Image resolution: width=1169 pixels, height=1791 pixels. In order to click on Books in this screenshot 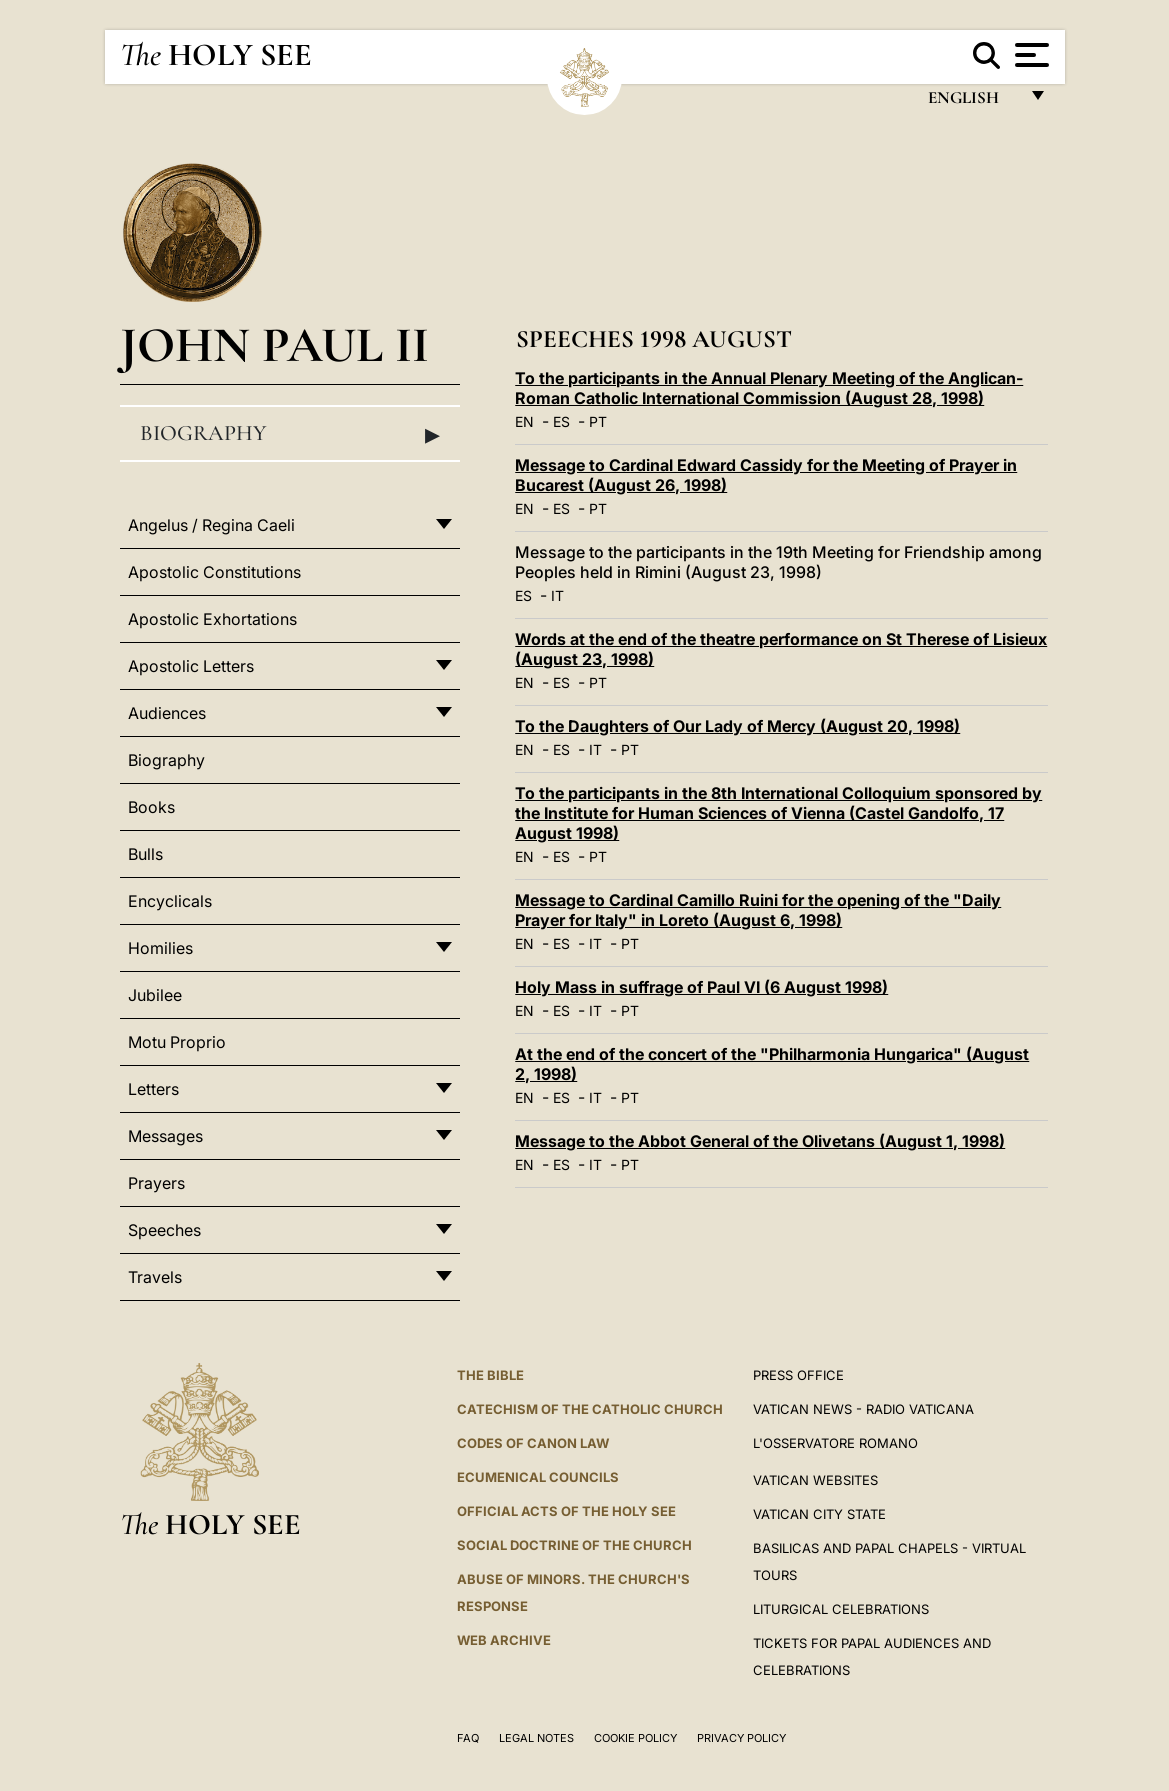, I will do `click(151, 807)`.